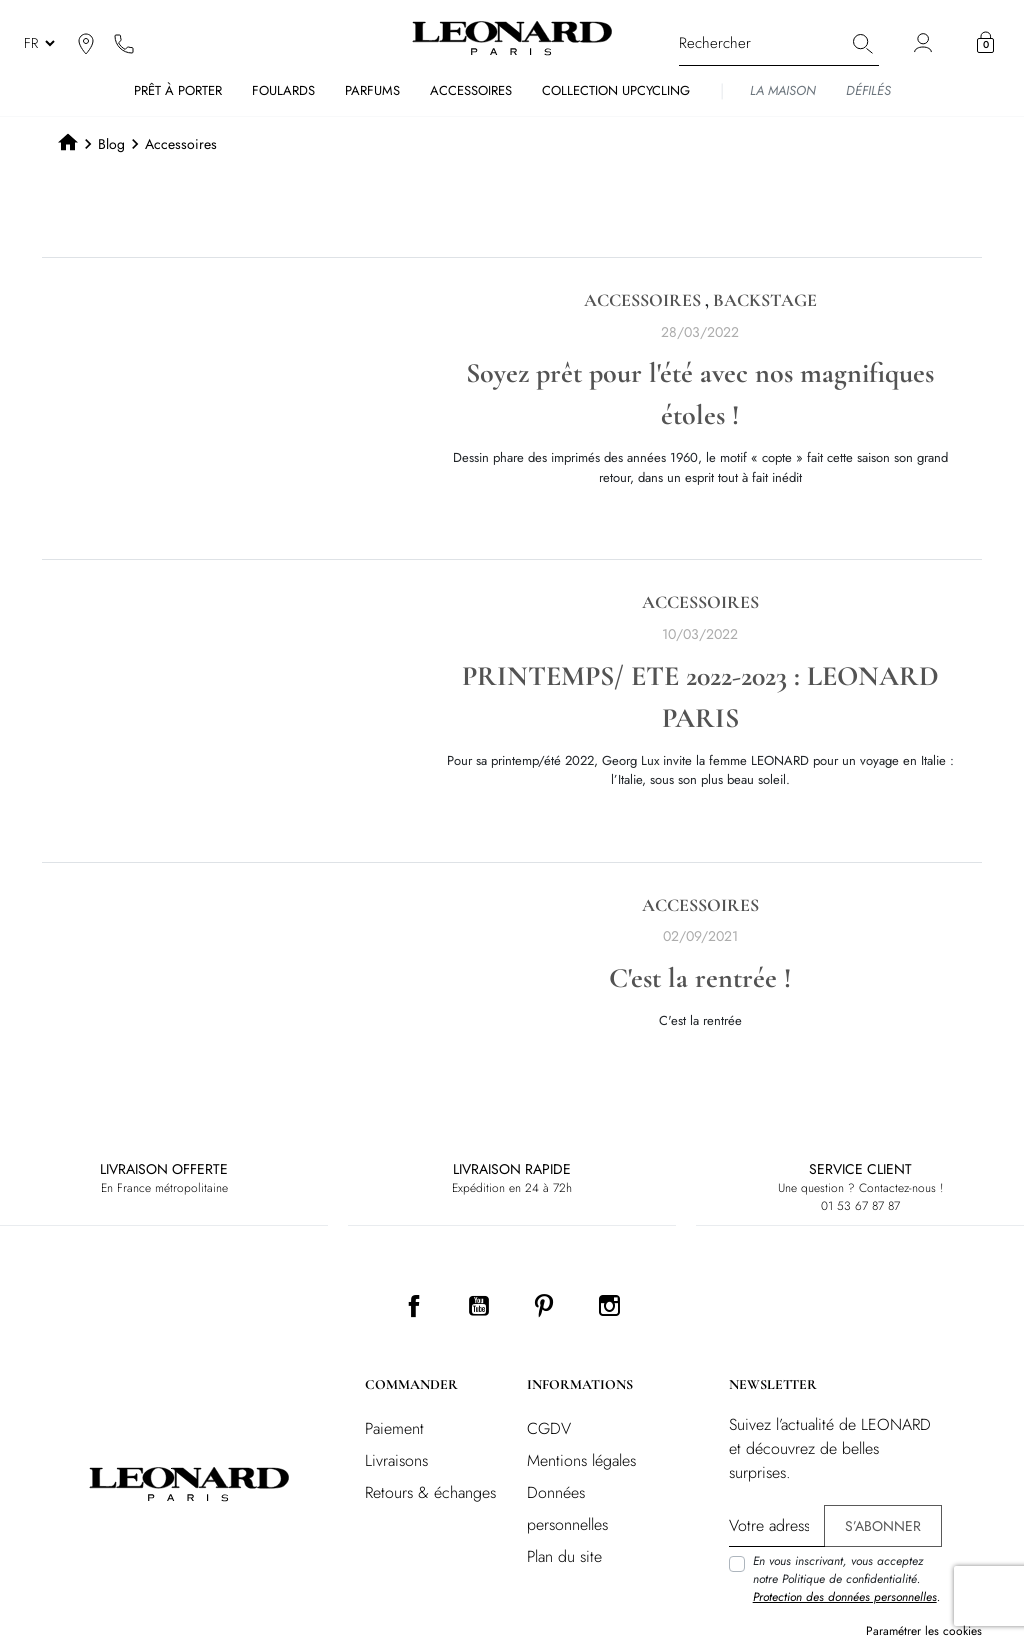 The image size is (1024, 1640). Describe the element at coordinates (549, 1428) in the screenshot. I see `CGDV` at that location.